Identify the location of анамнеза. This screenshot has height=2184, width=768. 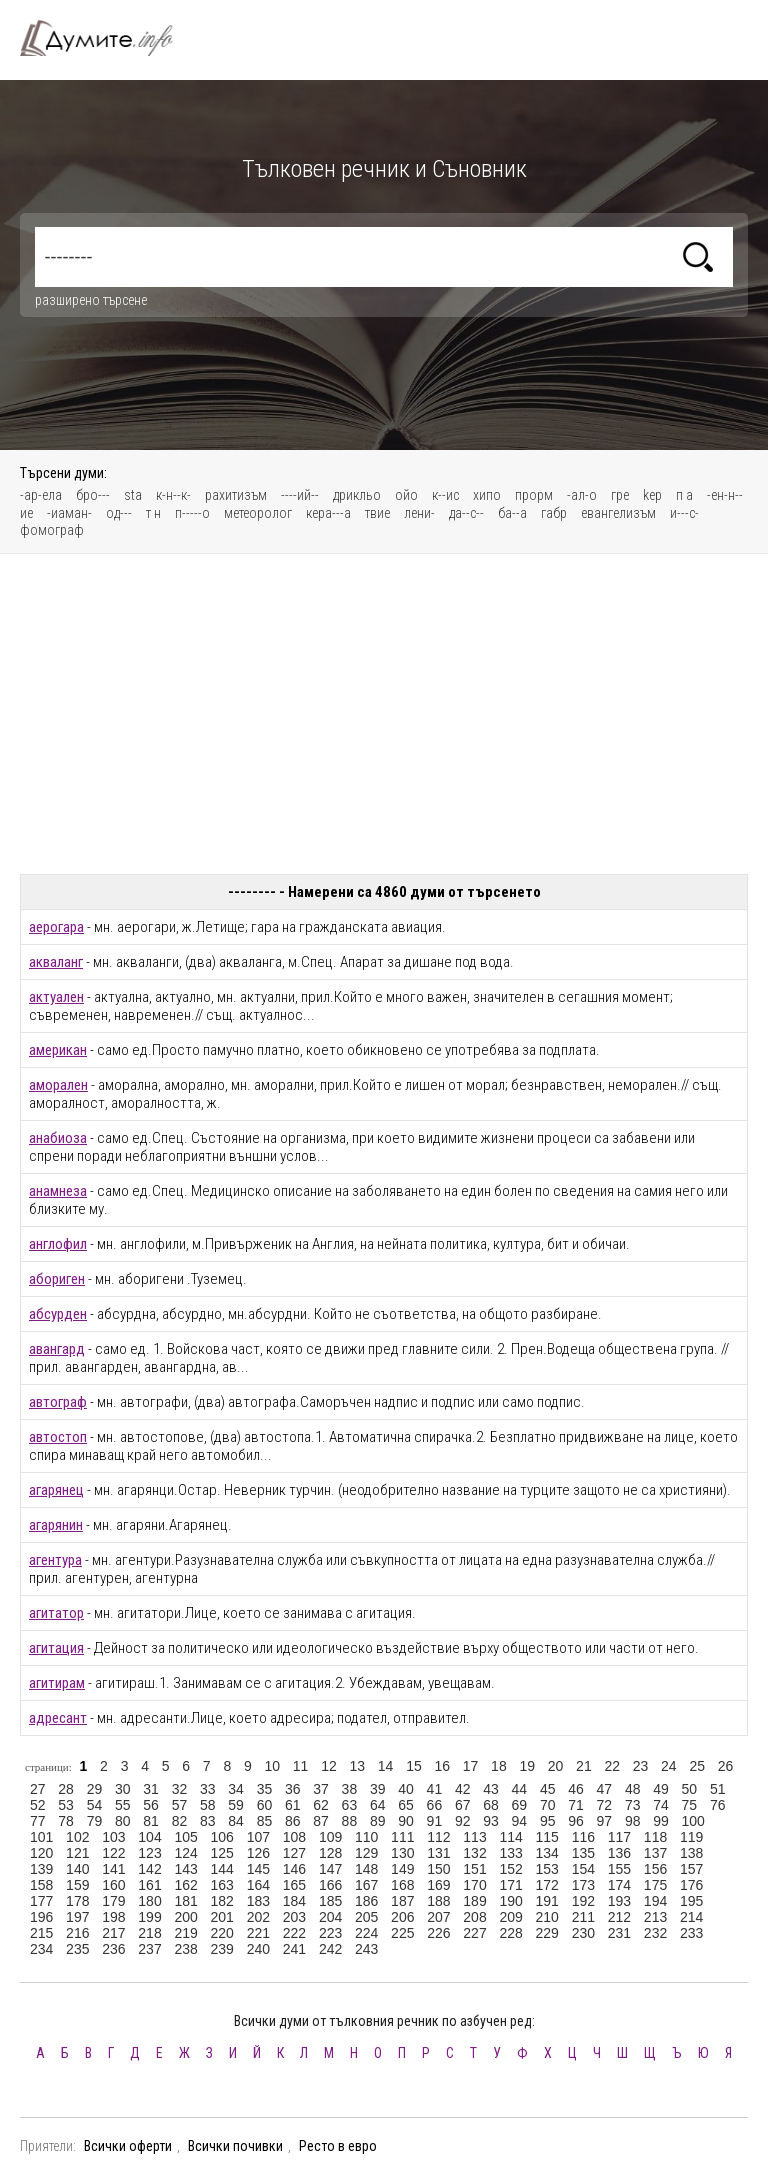
(58, 1191).